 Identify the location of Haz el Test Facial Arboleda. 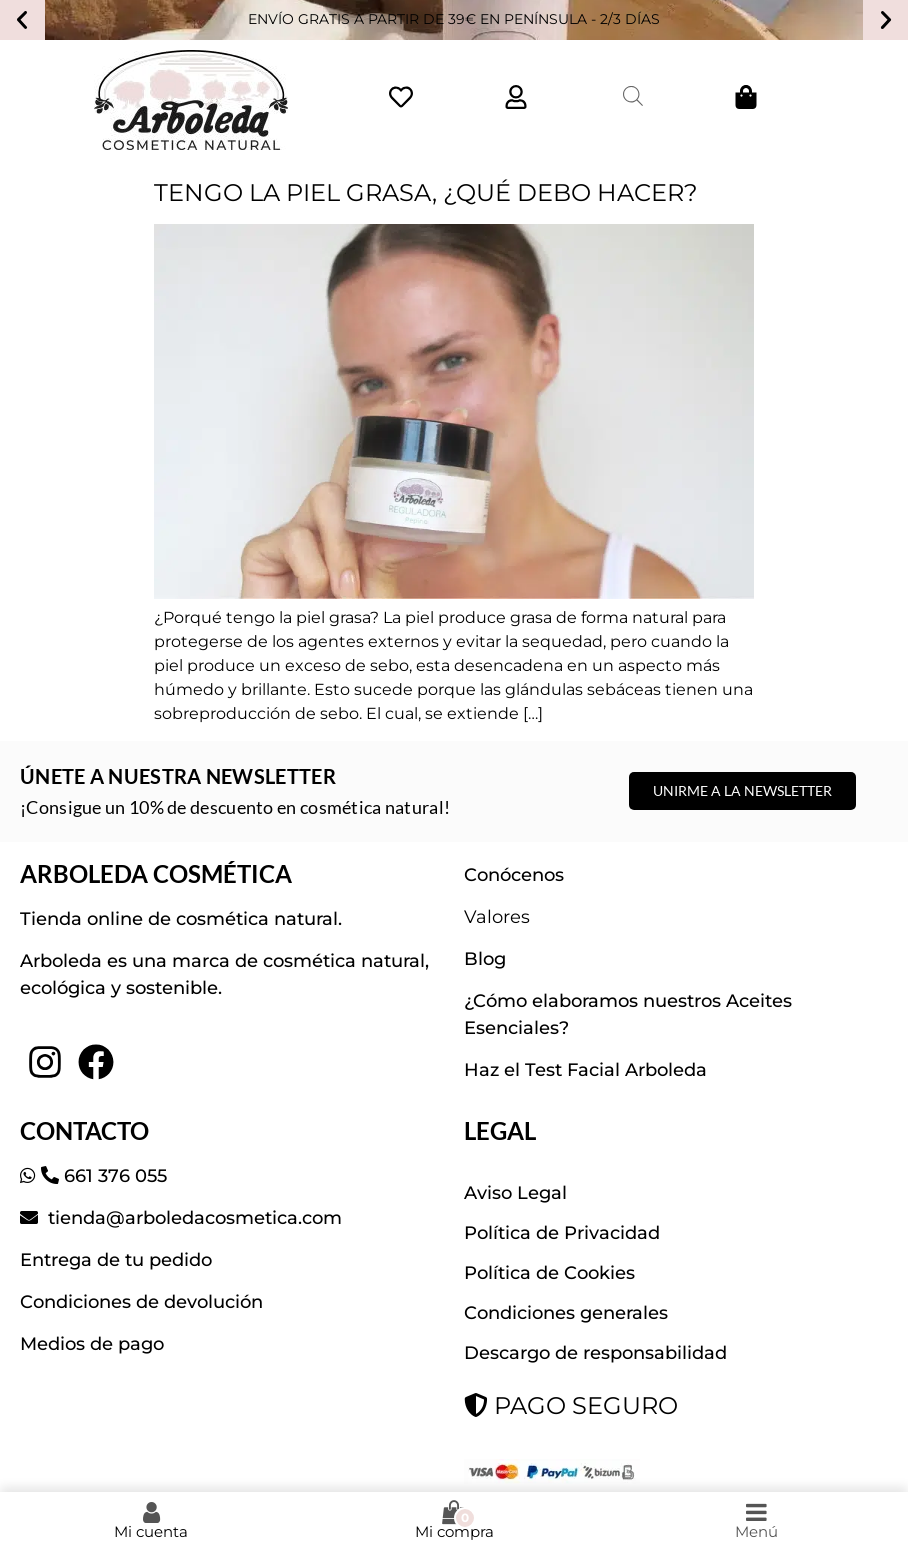
(585, 1070).